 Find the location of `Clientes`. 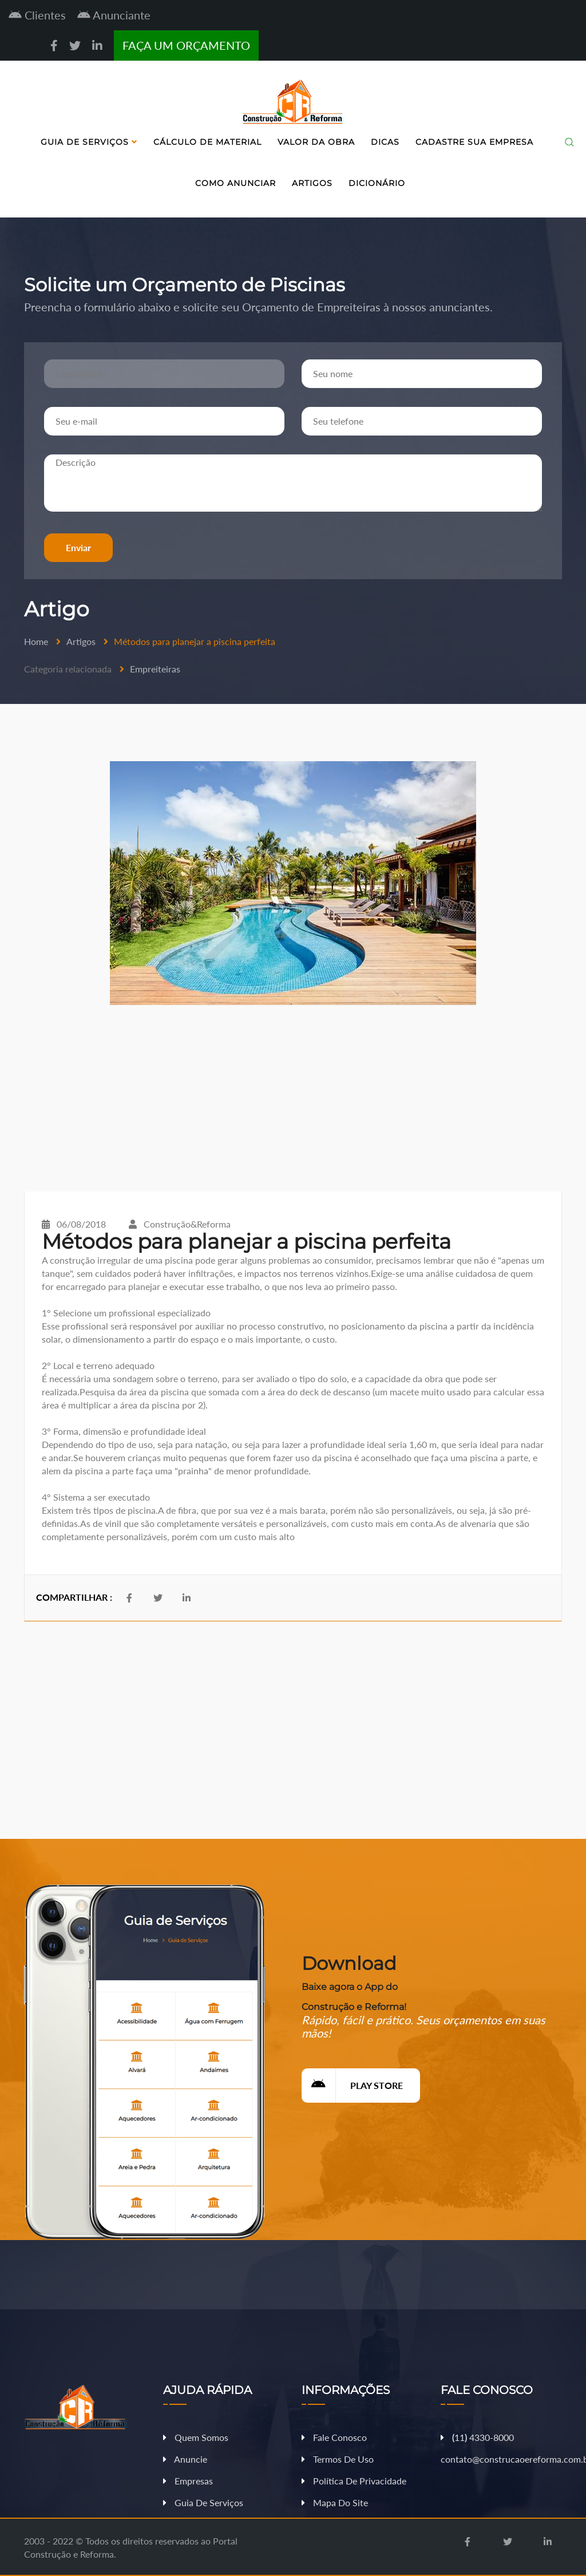

Clientes is located at coordinates (37, 15).